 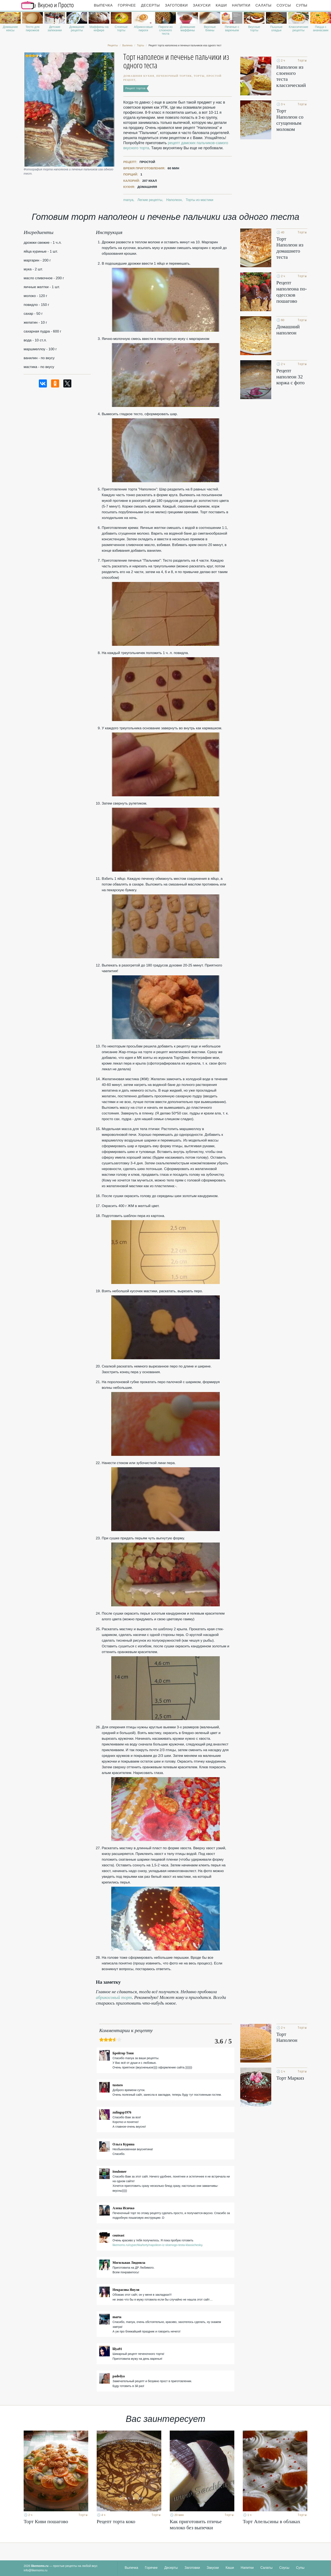 I want to click on Абрикосовые пироги, so click(x=143, y=28).